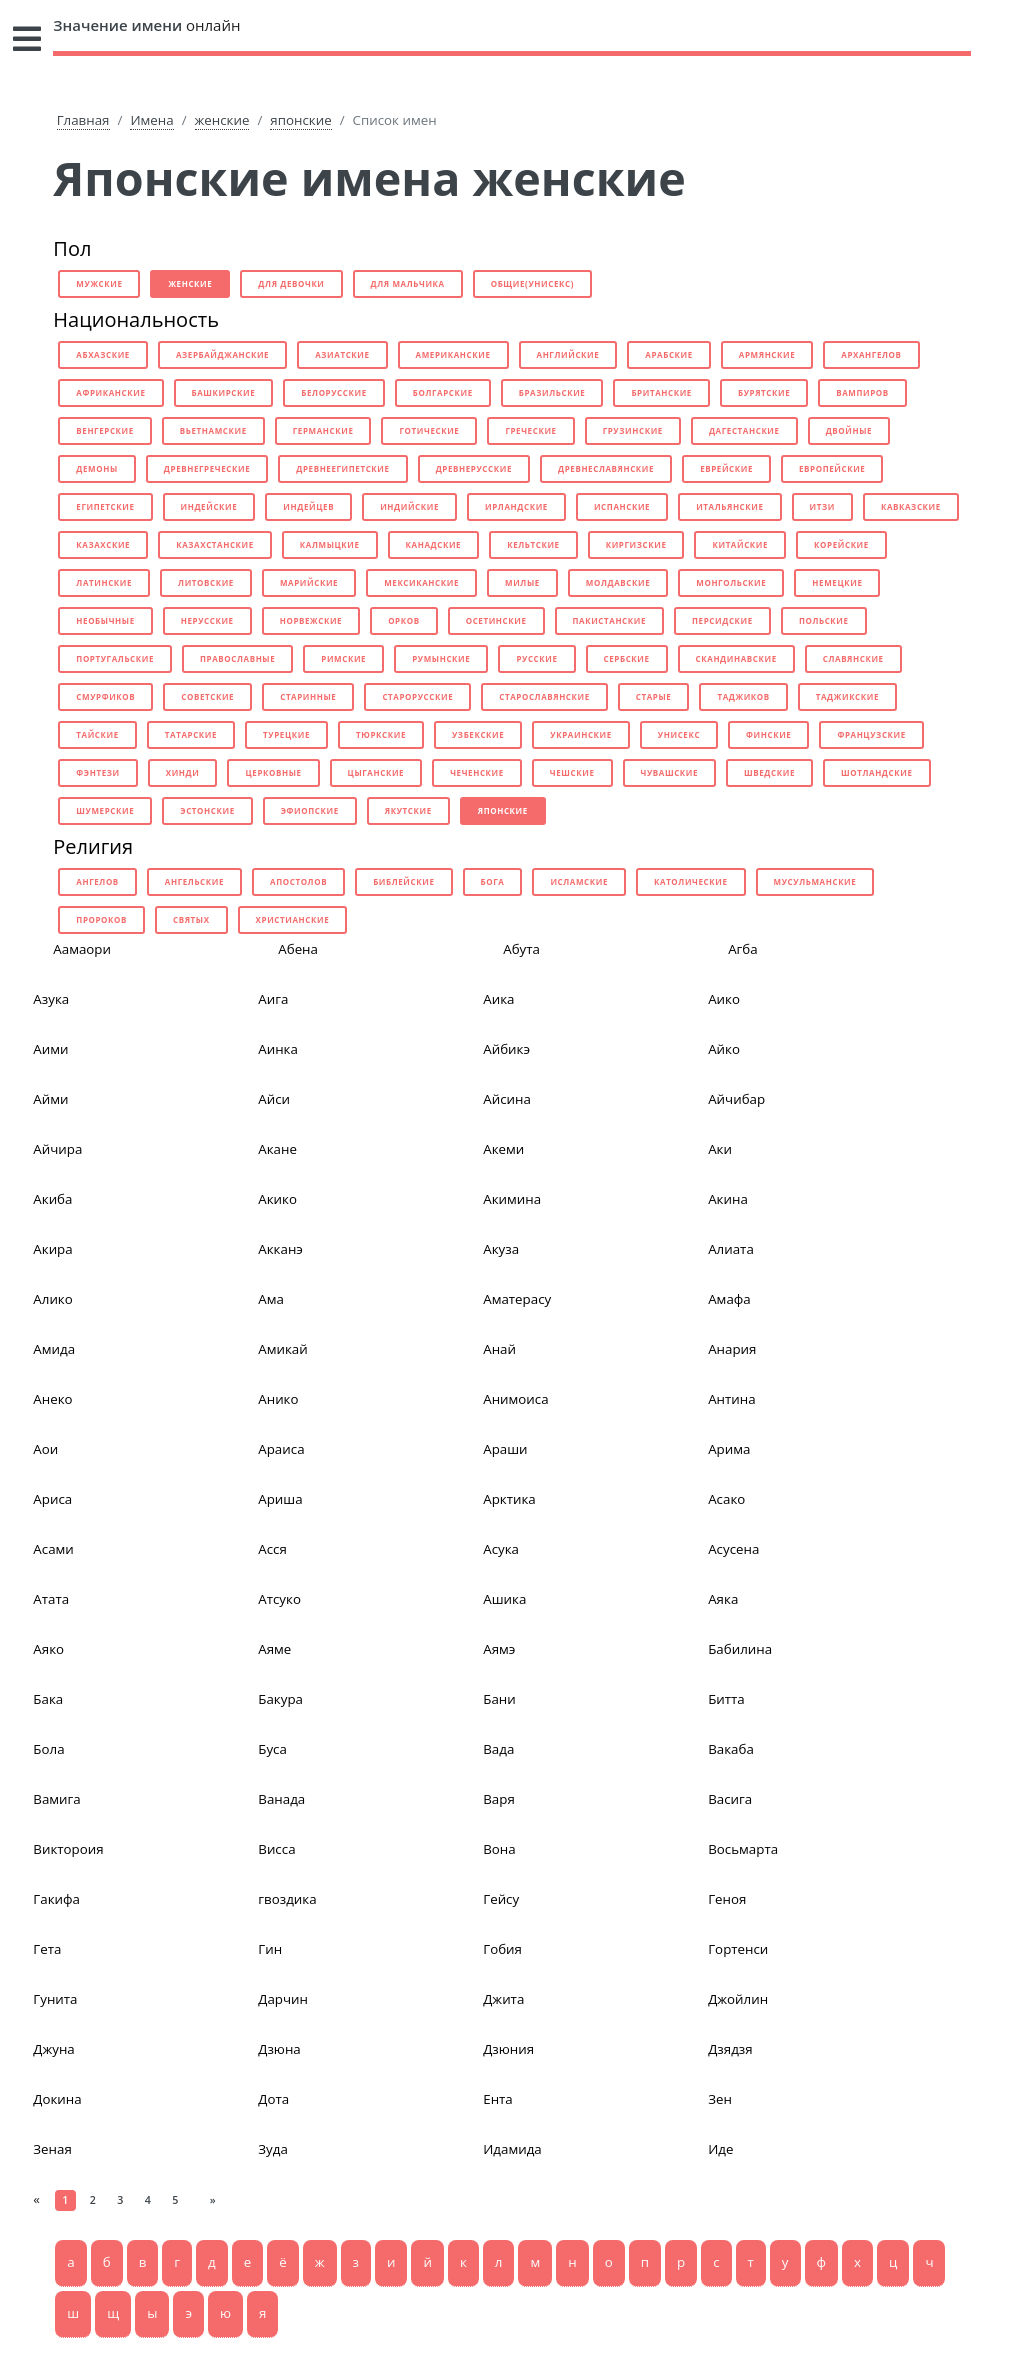  Describe the element at coordinates (207, 620) in the screenshot. I see `нерусские` at that location.